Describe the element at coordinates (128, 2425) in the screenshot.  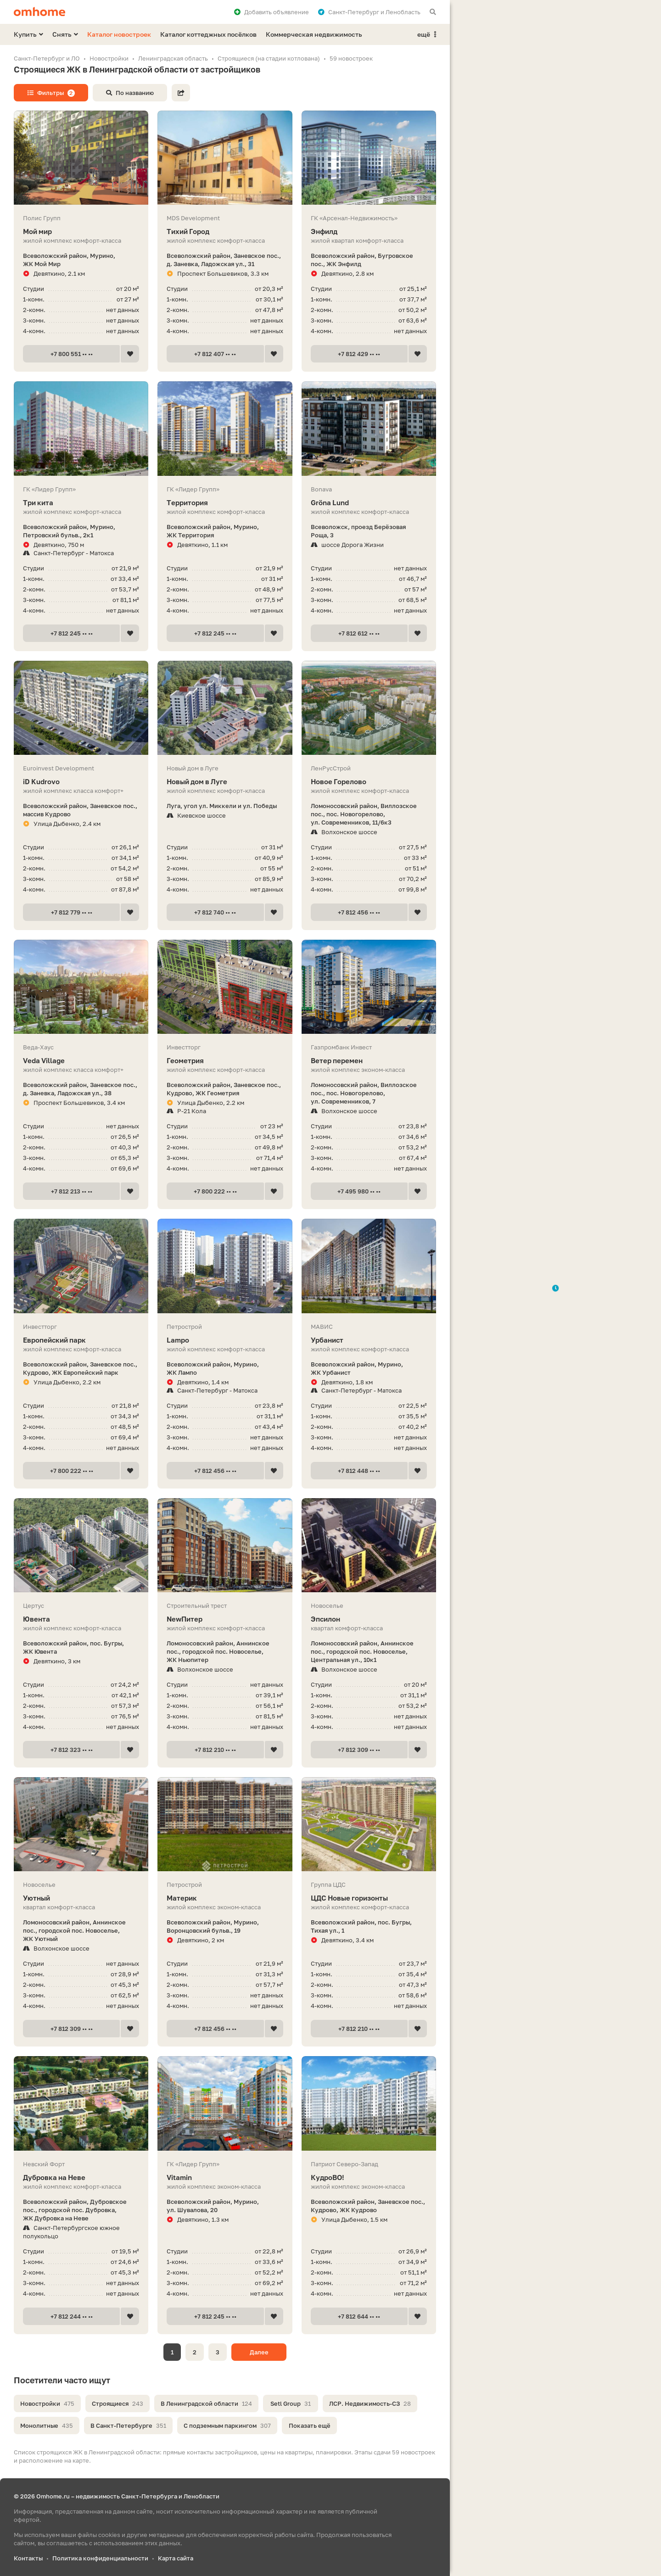
I see `В Санкт-Петербурге` at that location.